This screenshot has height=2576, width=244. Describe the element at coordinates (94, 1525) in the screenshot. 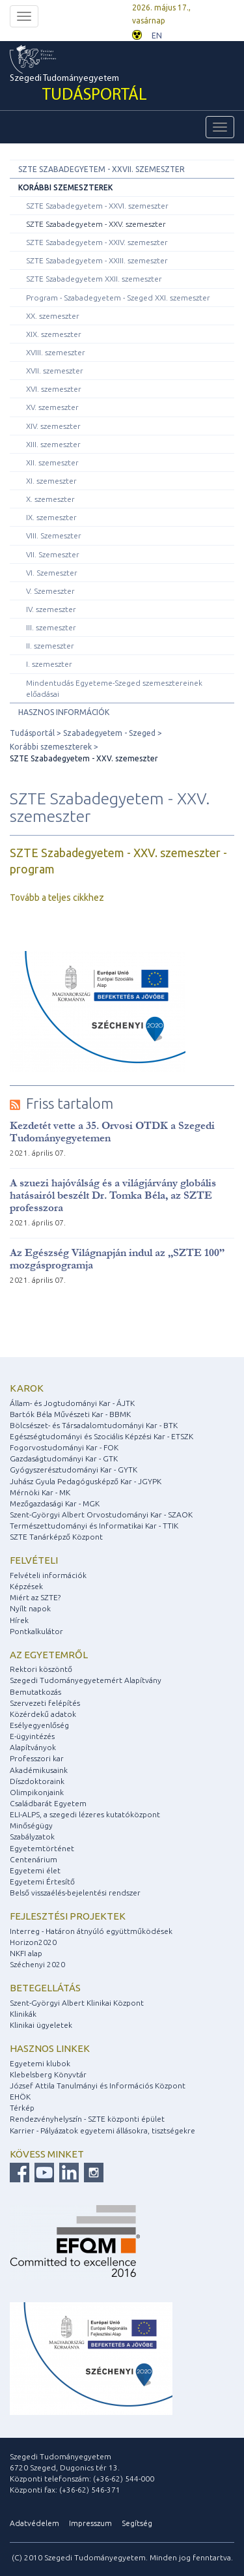

I see `Természettudományi és Informatikai Kar - TTIK` at that location.